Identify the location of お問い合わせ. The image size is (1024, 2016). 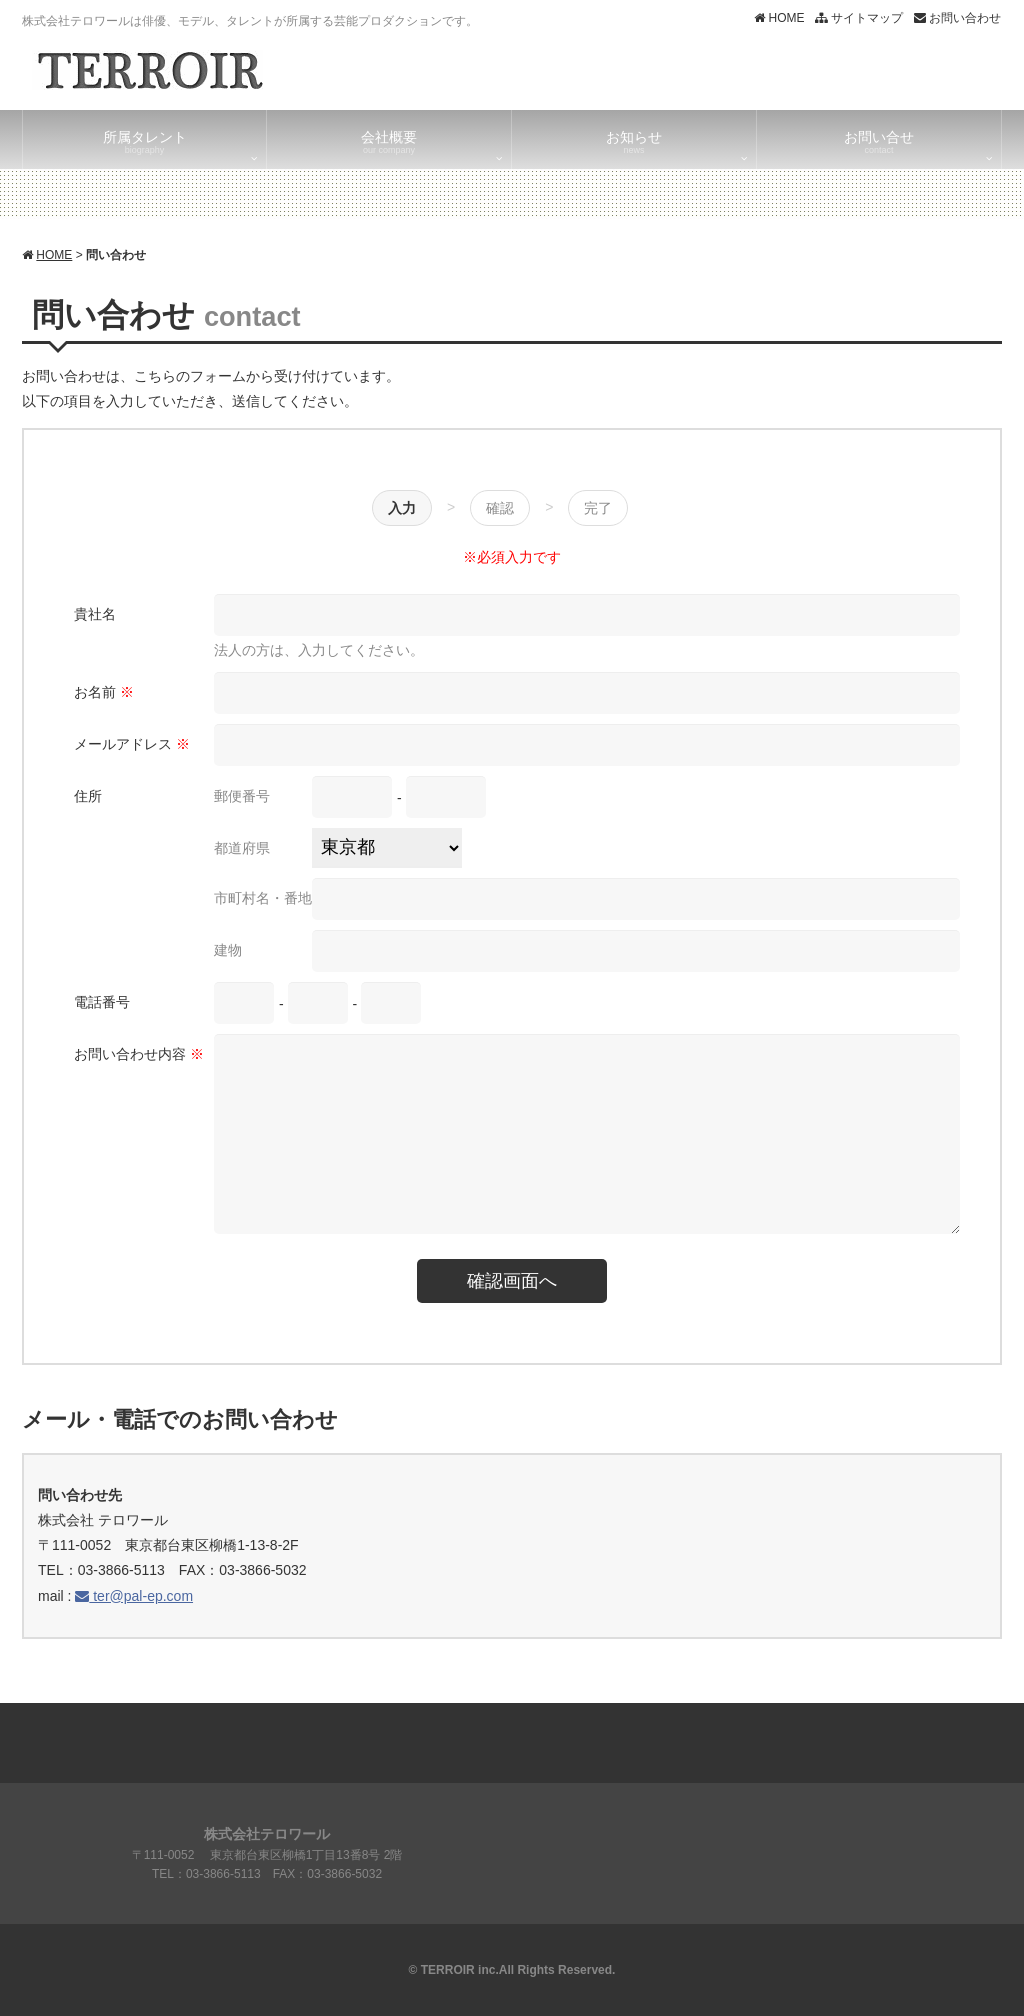
(957, 18).